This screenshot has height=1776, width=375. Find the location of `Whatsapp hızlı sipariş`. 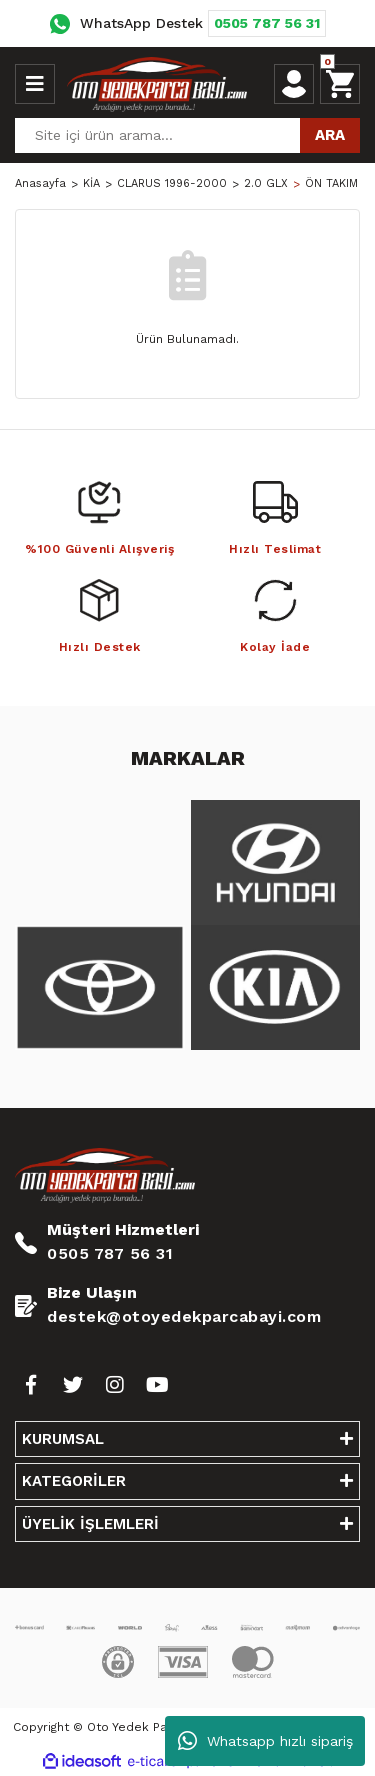

Whatsapp hızlı sipariş is located at coordinates (265, 1741).